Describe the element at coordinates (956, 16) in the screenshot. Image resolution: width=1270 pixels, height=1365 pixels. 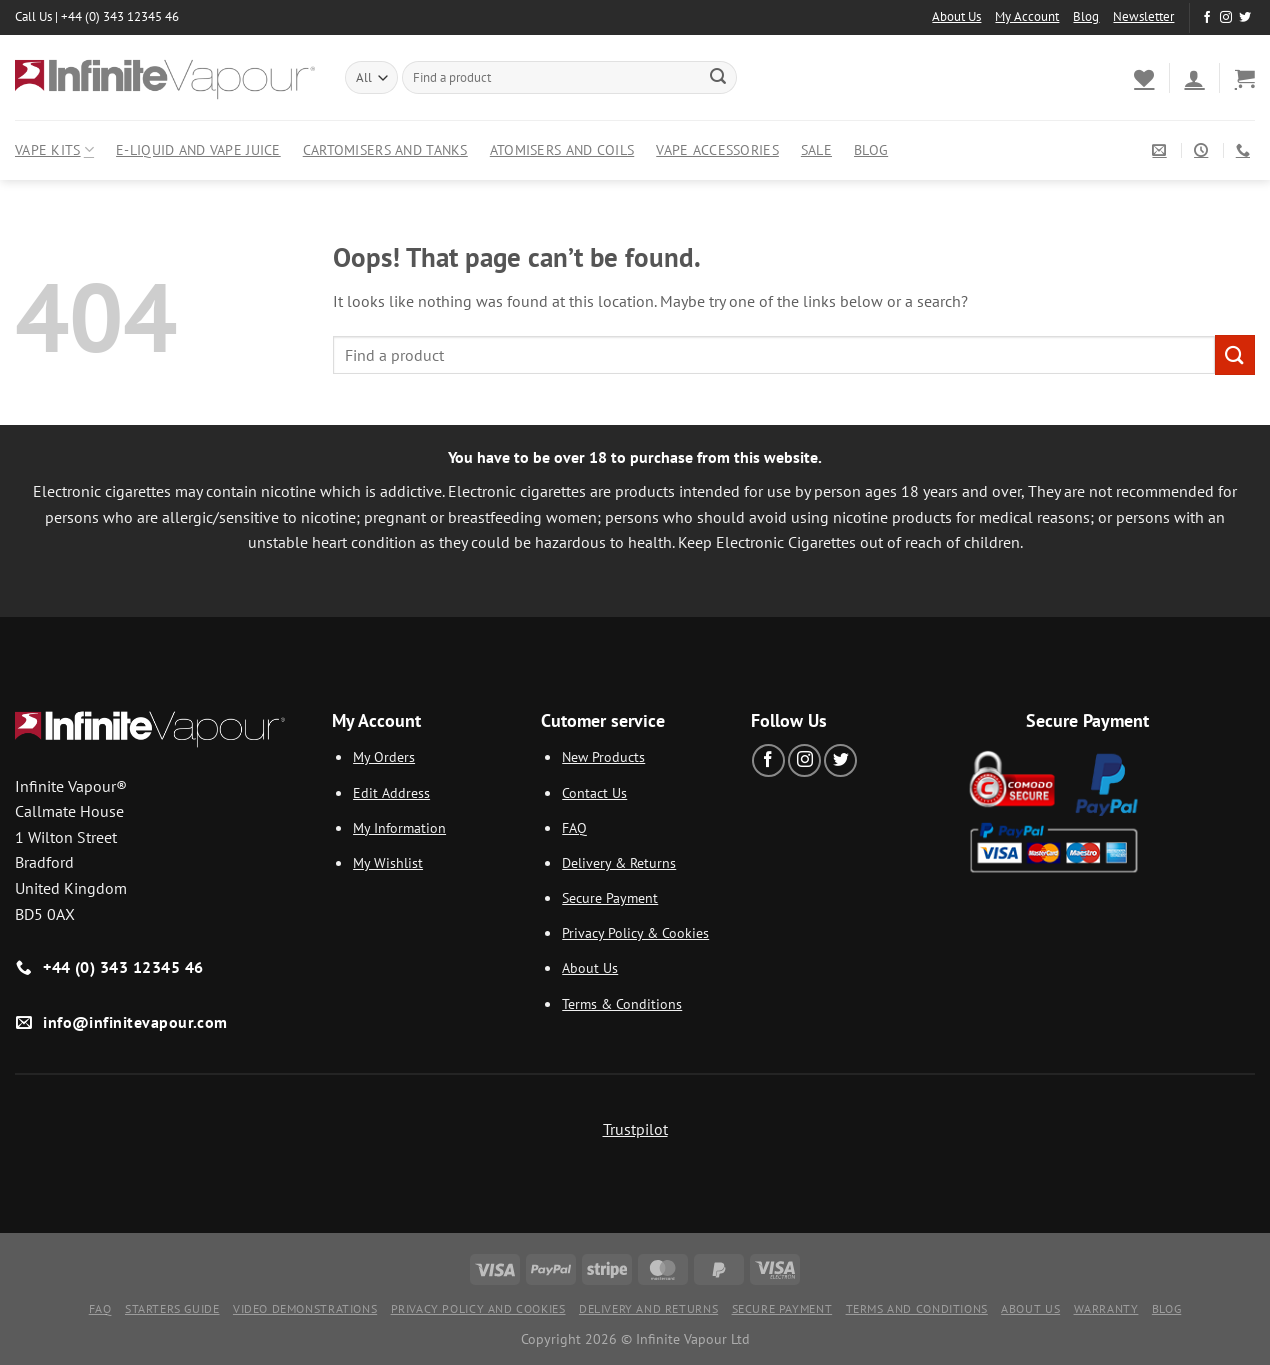
I see `About Us` at that location.